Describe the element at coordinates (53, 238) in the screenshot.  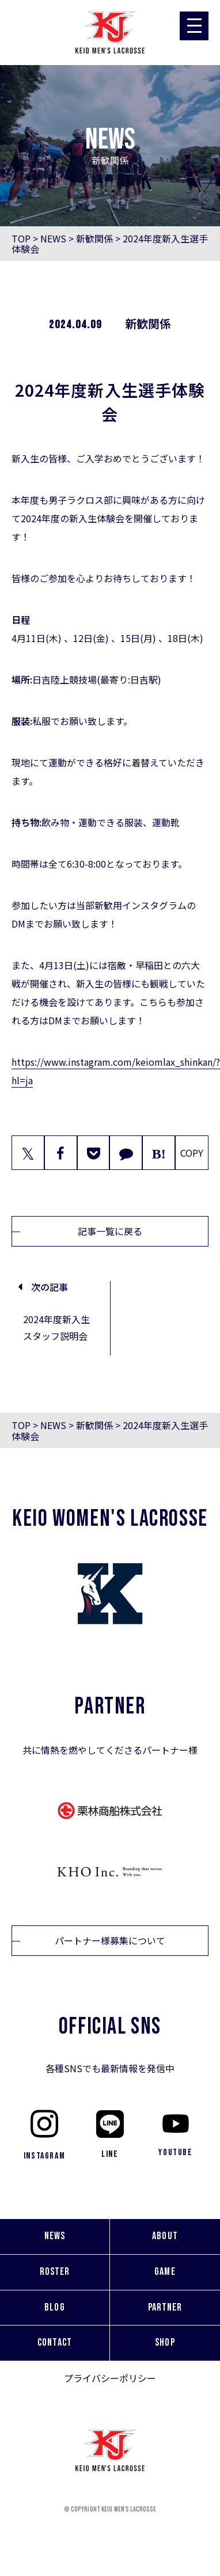
I see `NEWS` at that location.